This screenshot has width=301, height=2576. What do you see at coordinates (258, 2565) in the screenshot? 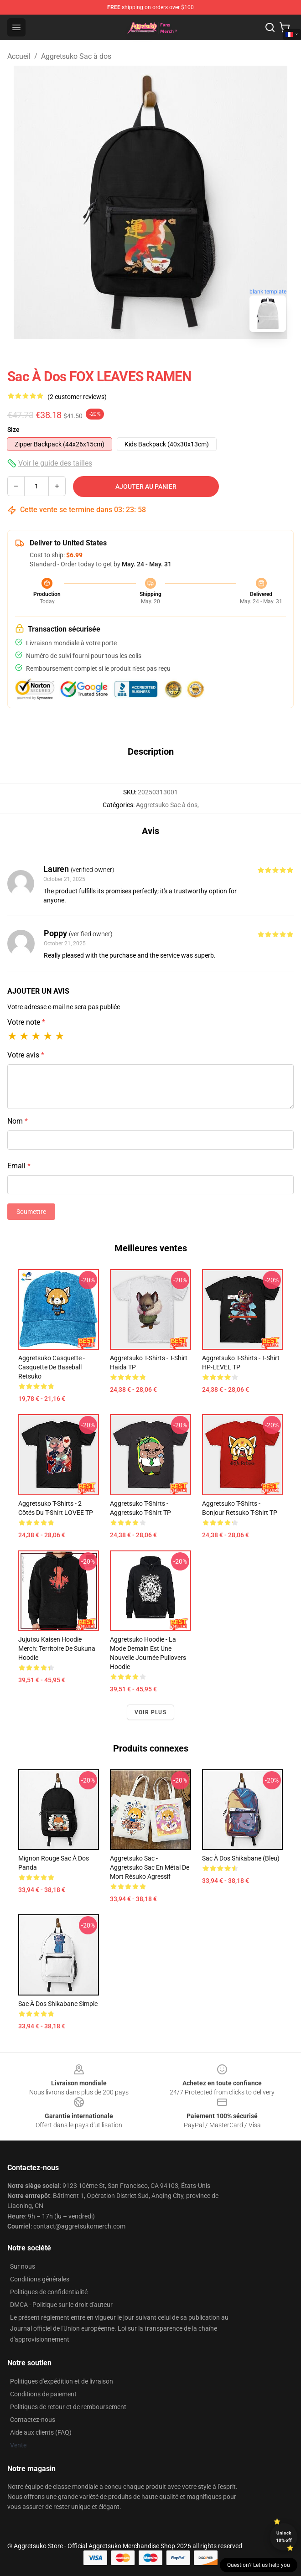
I see `Question? Let us help you [button]` at bounding box center [258, 2565].